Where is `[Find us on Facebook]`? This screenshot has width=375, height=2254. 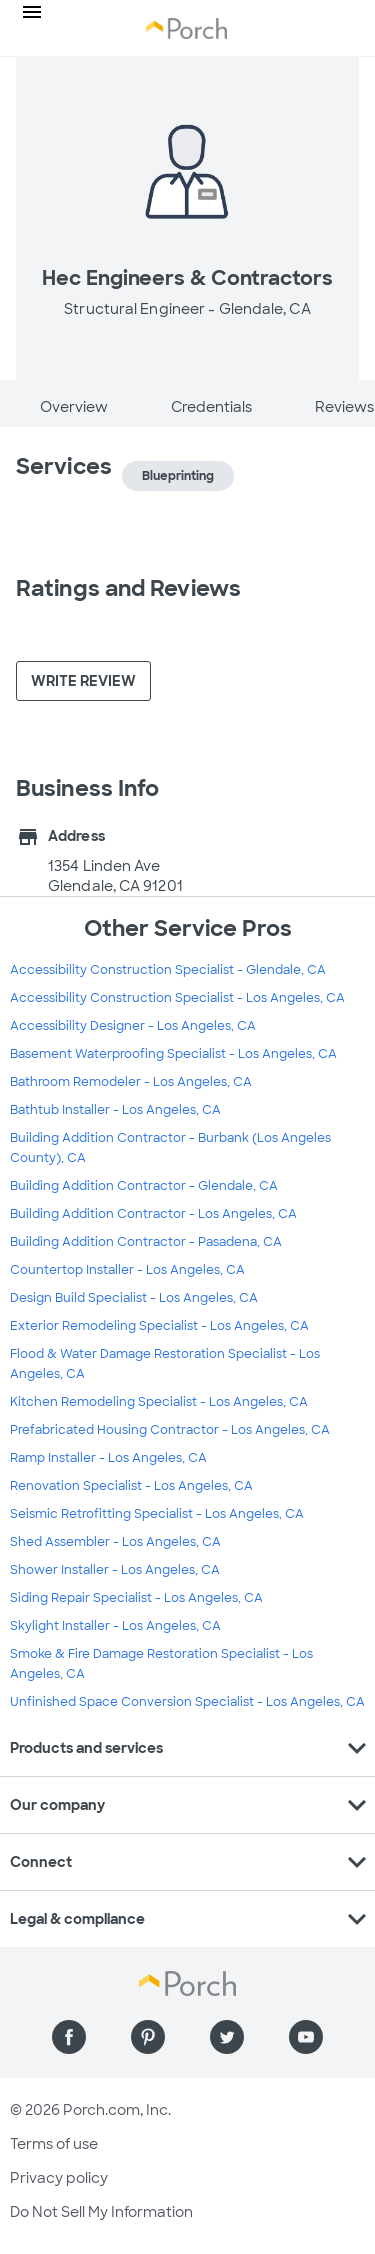
[Find us on Facebook] is located at coordinates (69, 2037).